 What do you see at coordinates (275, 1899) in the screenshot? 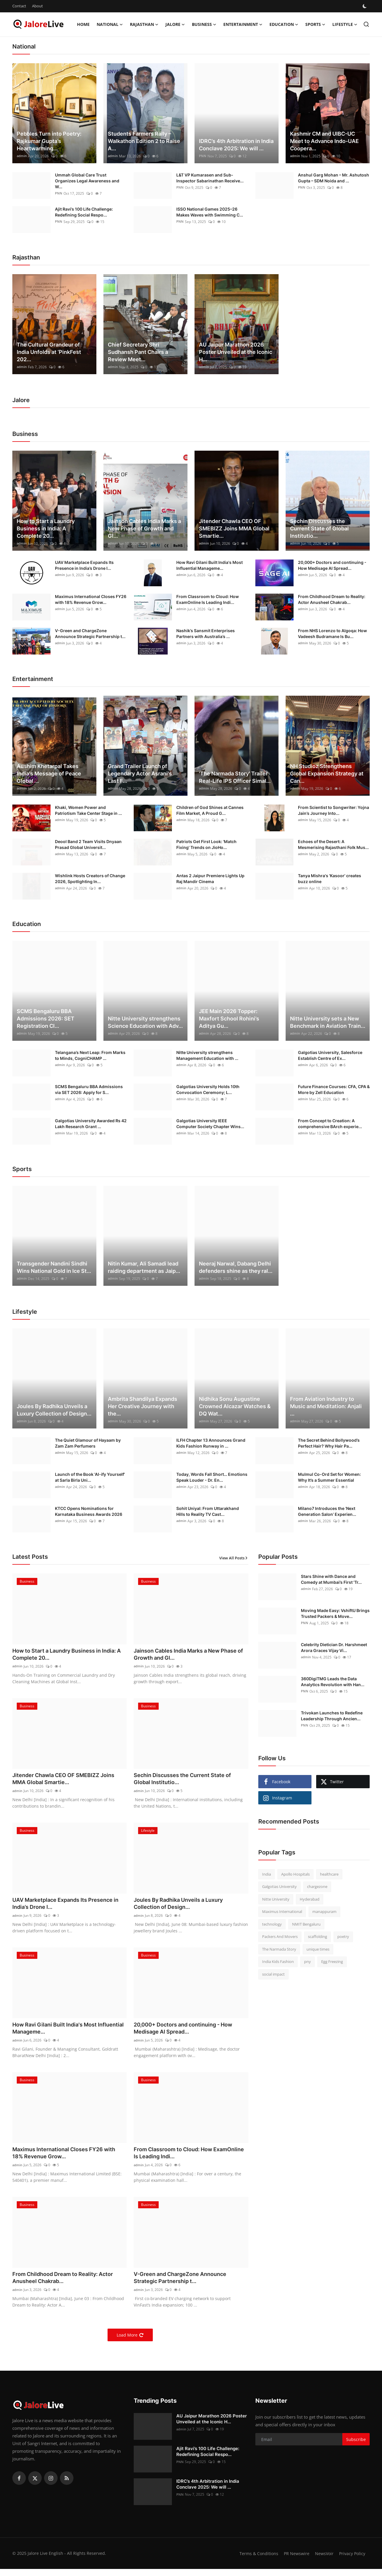
I see `Nitte University` at bounding box center [275, 1899].